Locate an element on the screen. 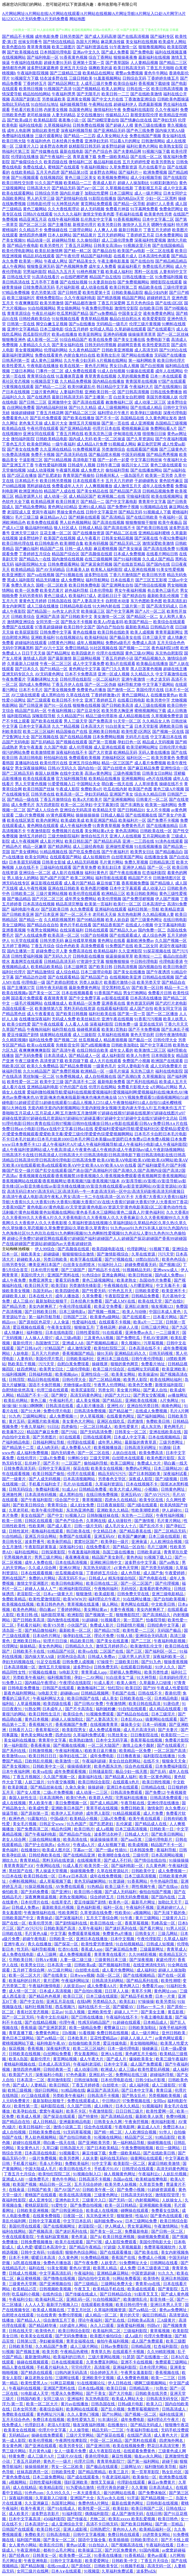 The height and width of the screenshot is (2576, 191). 91美女性爱视频 is located at coordinates (170, 569).